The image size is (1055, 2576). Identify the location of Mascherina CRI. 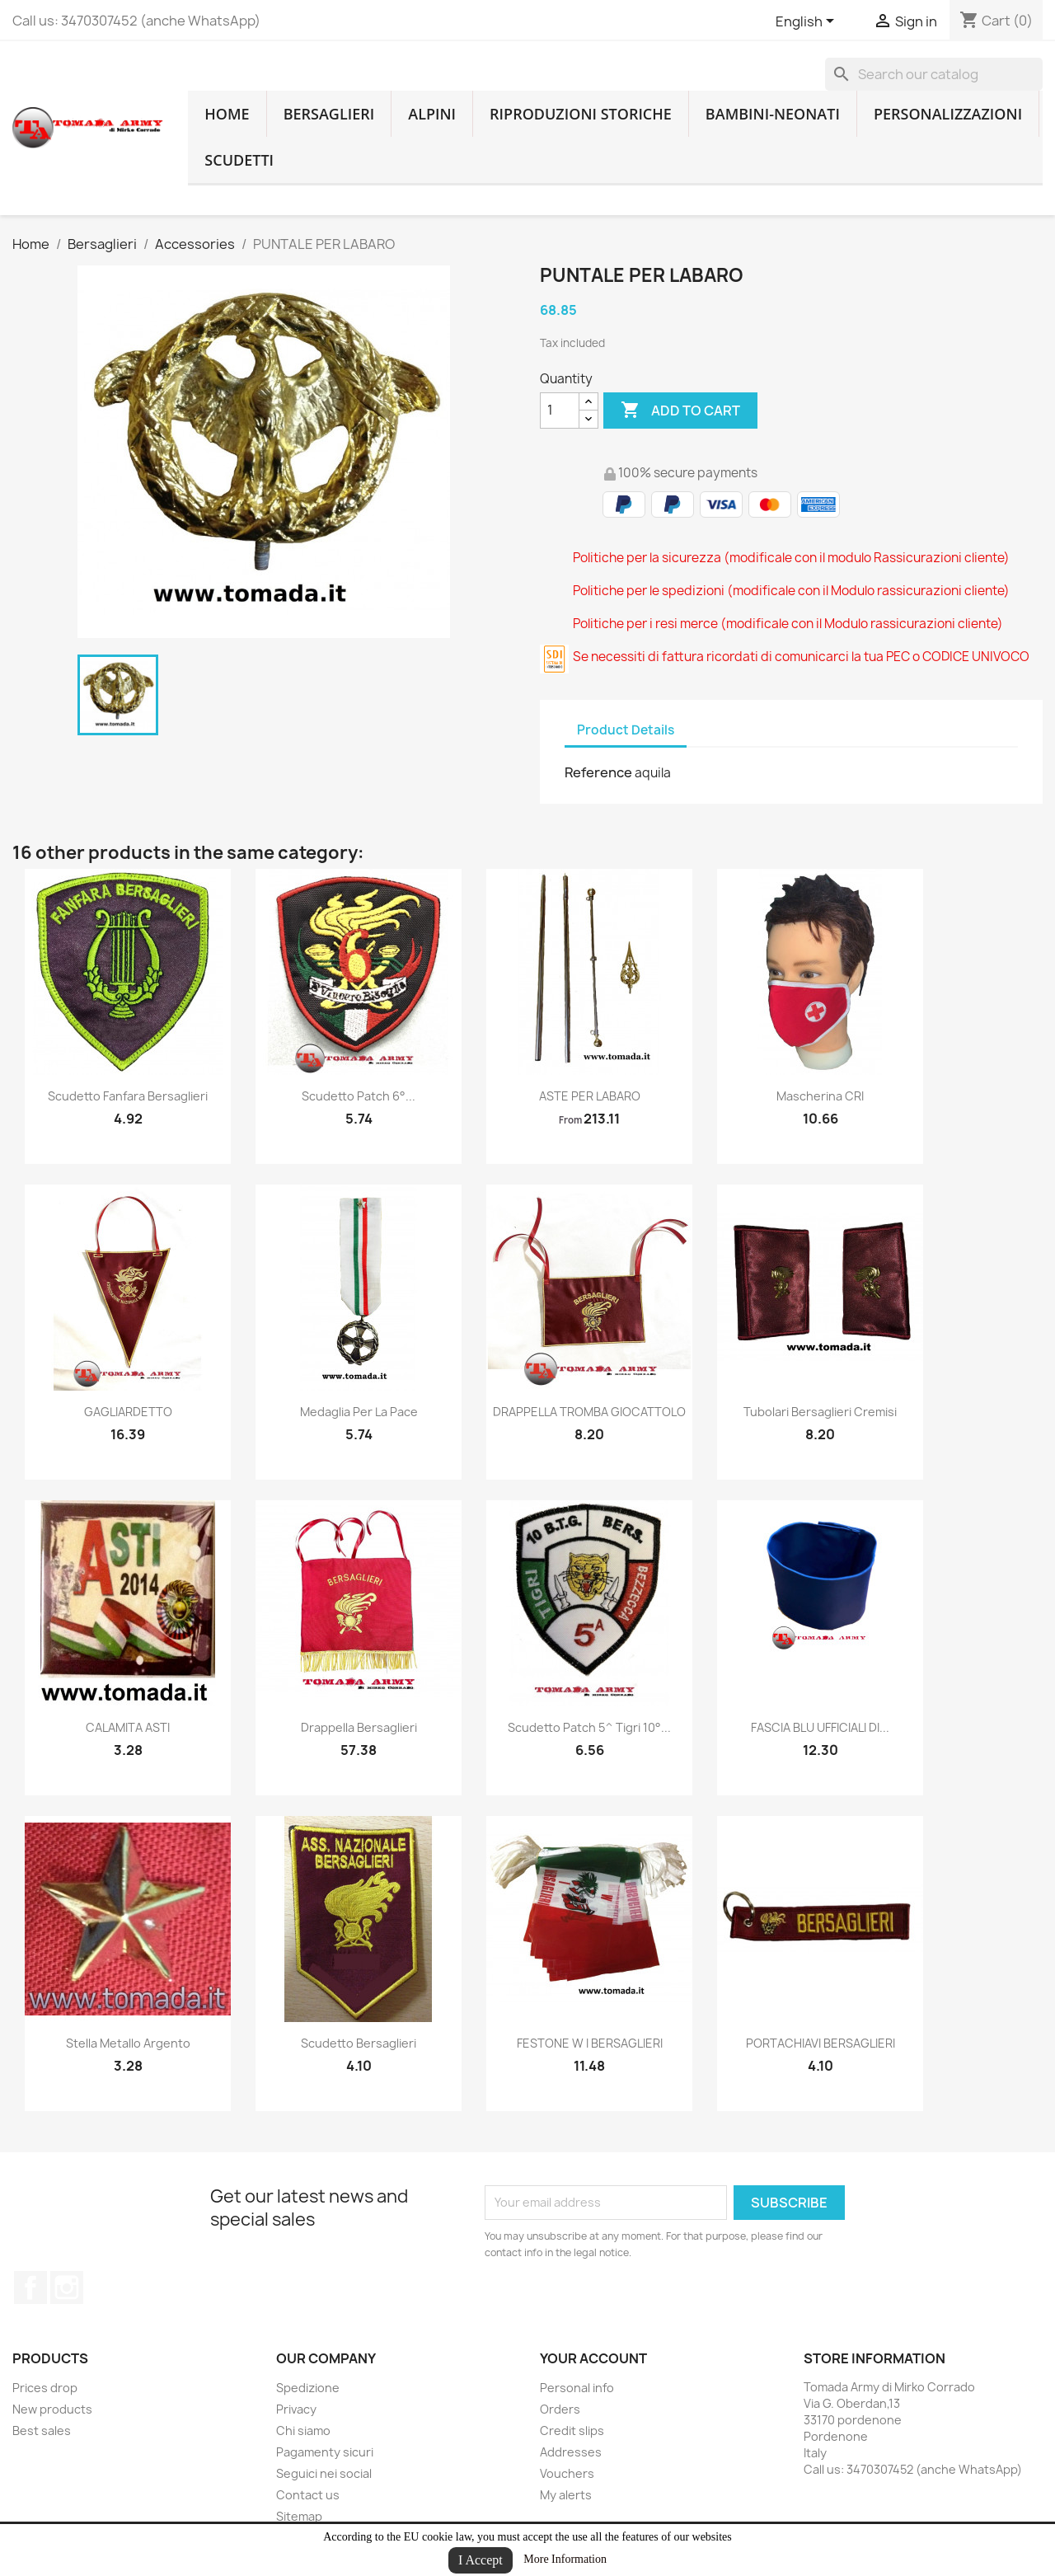
(820, 1096).